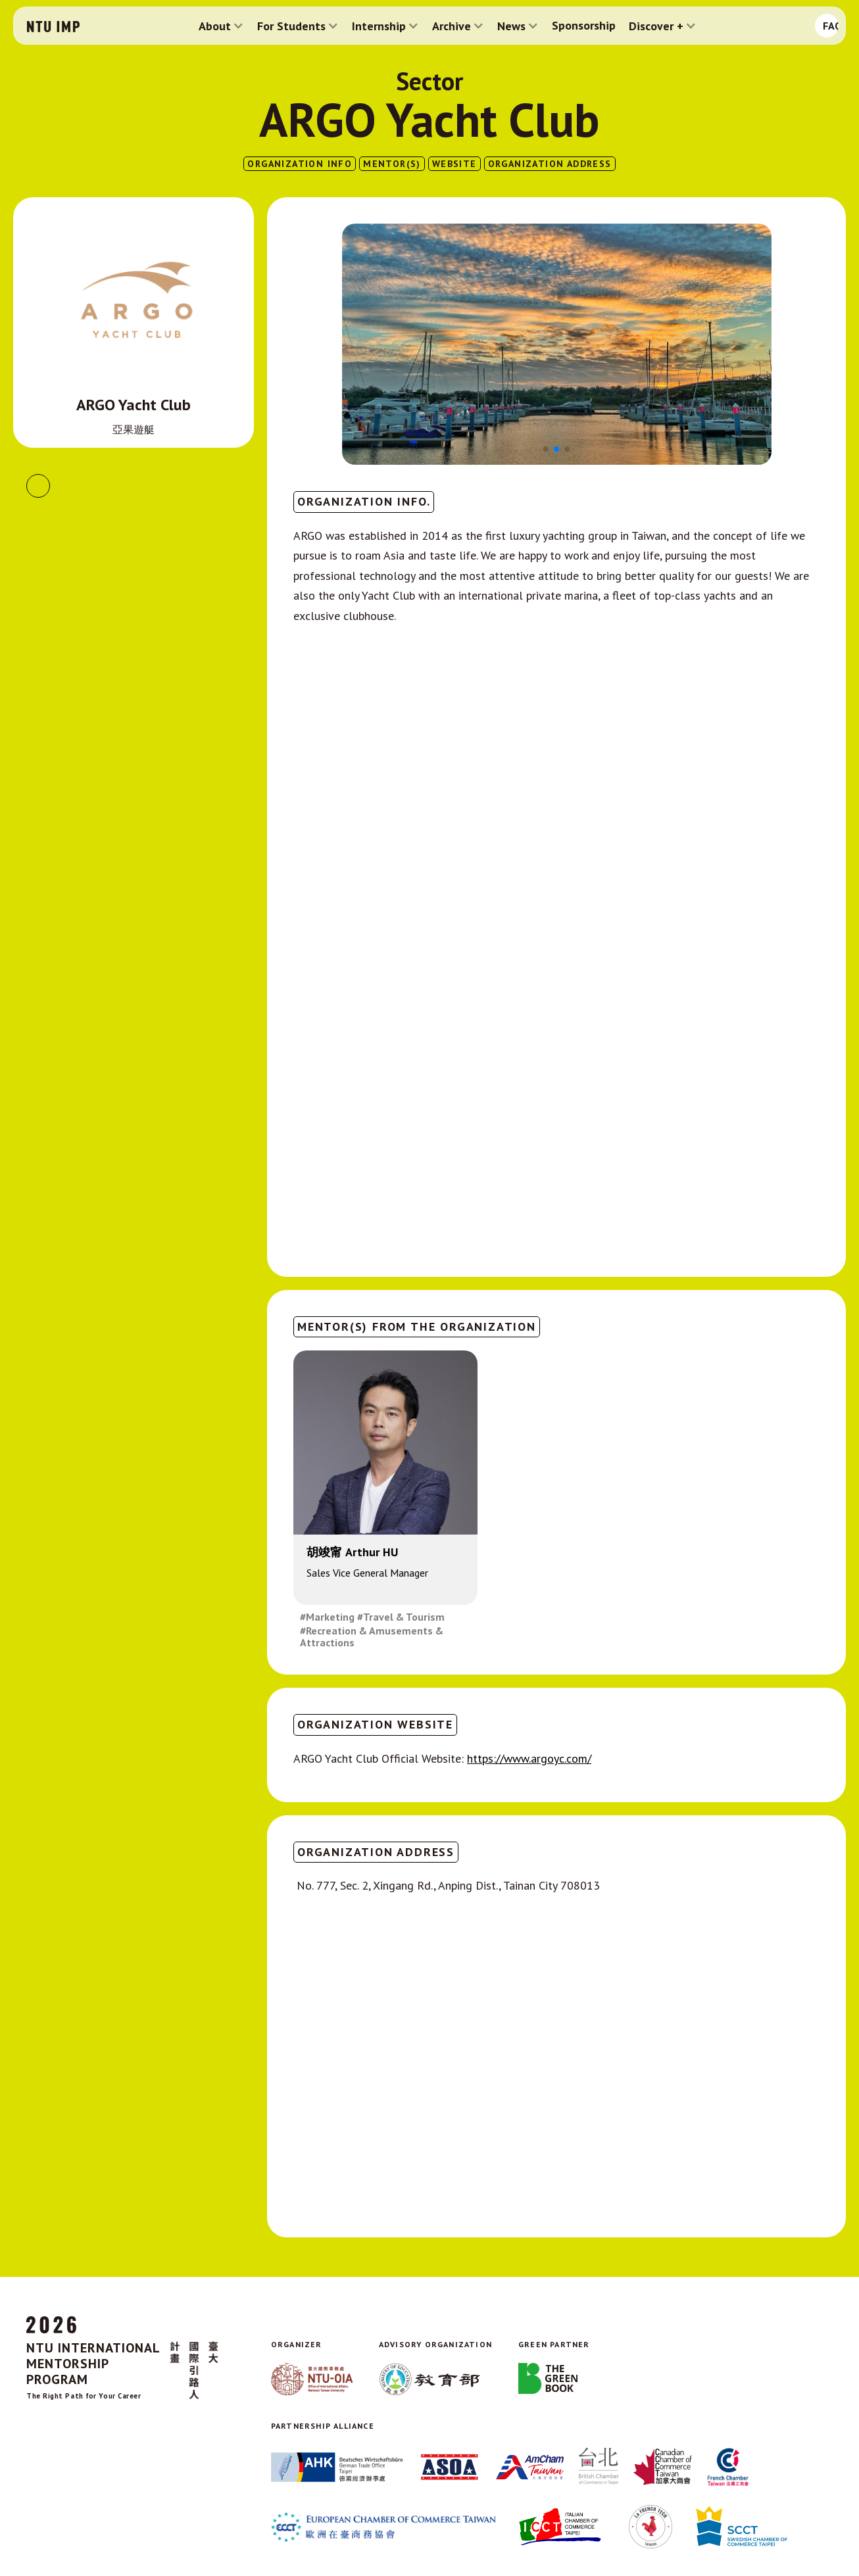 This screenshot has height=2576, width=859. What do you see at coordinates (584, 25) in the screenshot?
I see `Sponsorship` at bounding box center [584, 25].